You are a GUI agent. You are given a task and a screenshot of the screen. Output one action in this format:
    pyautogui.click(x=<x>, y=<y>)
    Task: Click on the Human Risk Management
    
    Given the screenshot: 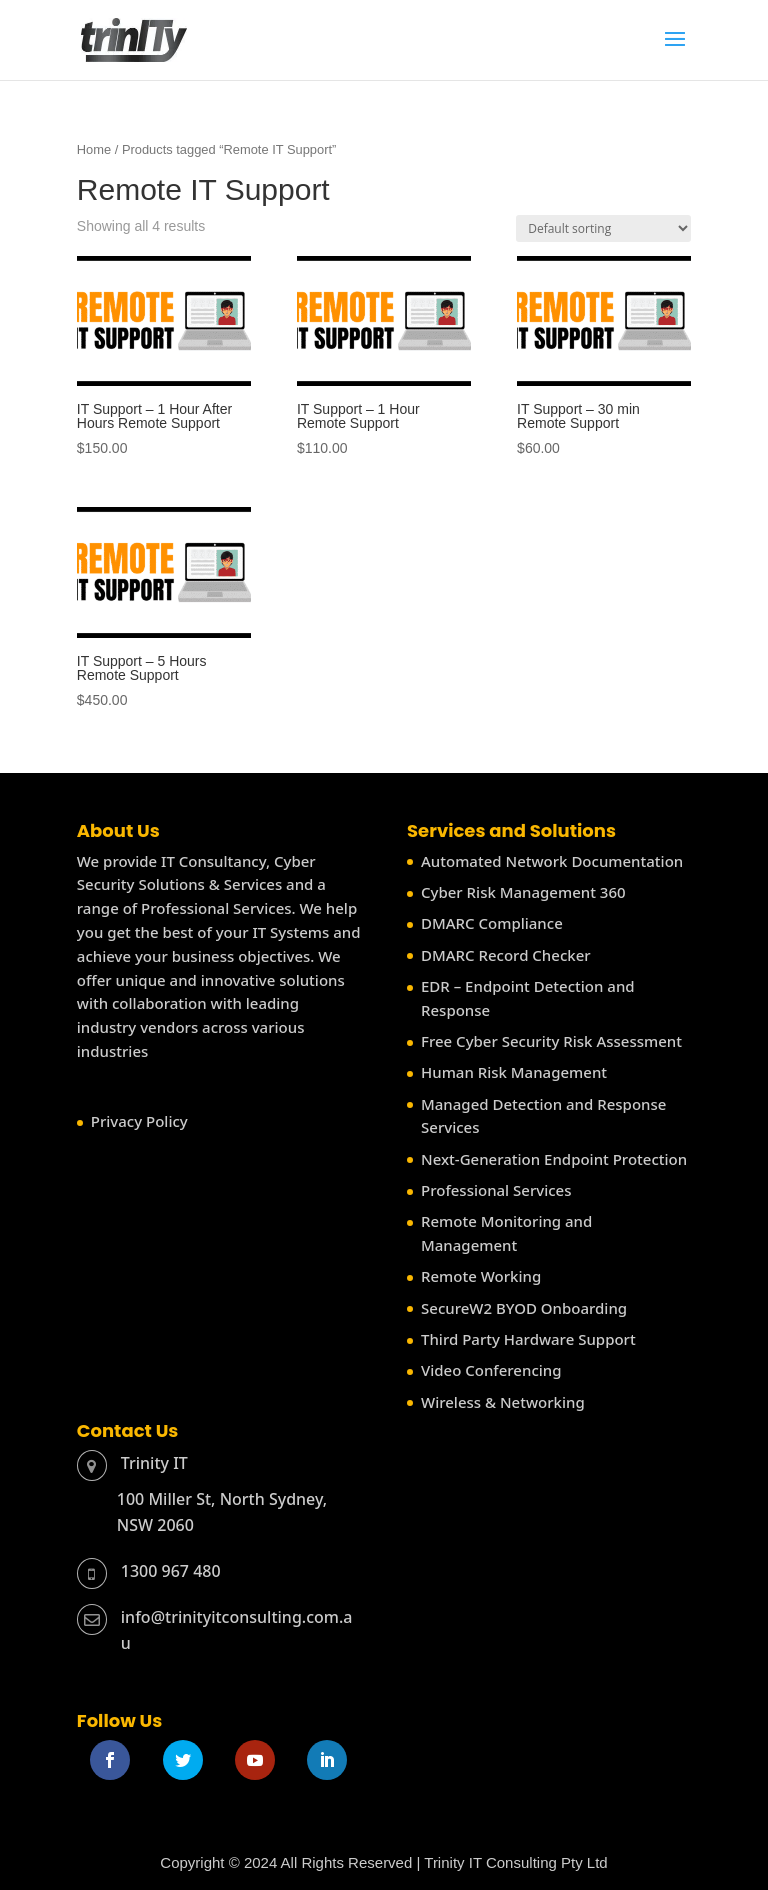 What is the action you would take?
    pyautogui.click(x=514, y=1072)
    